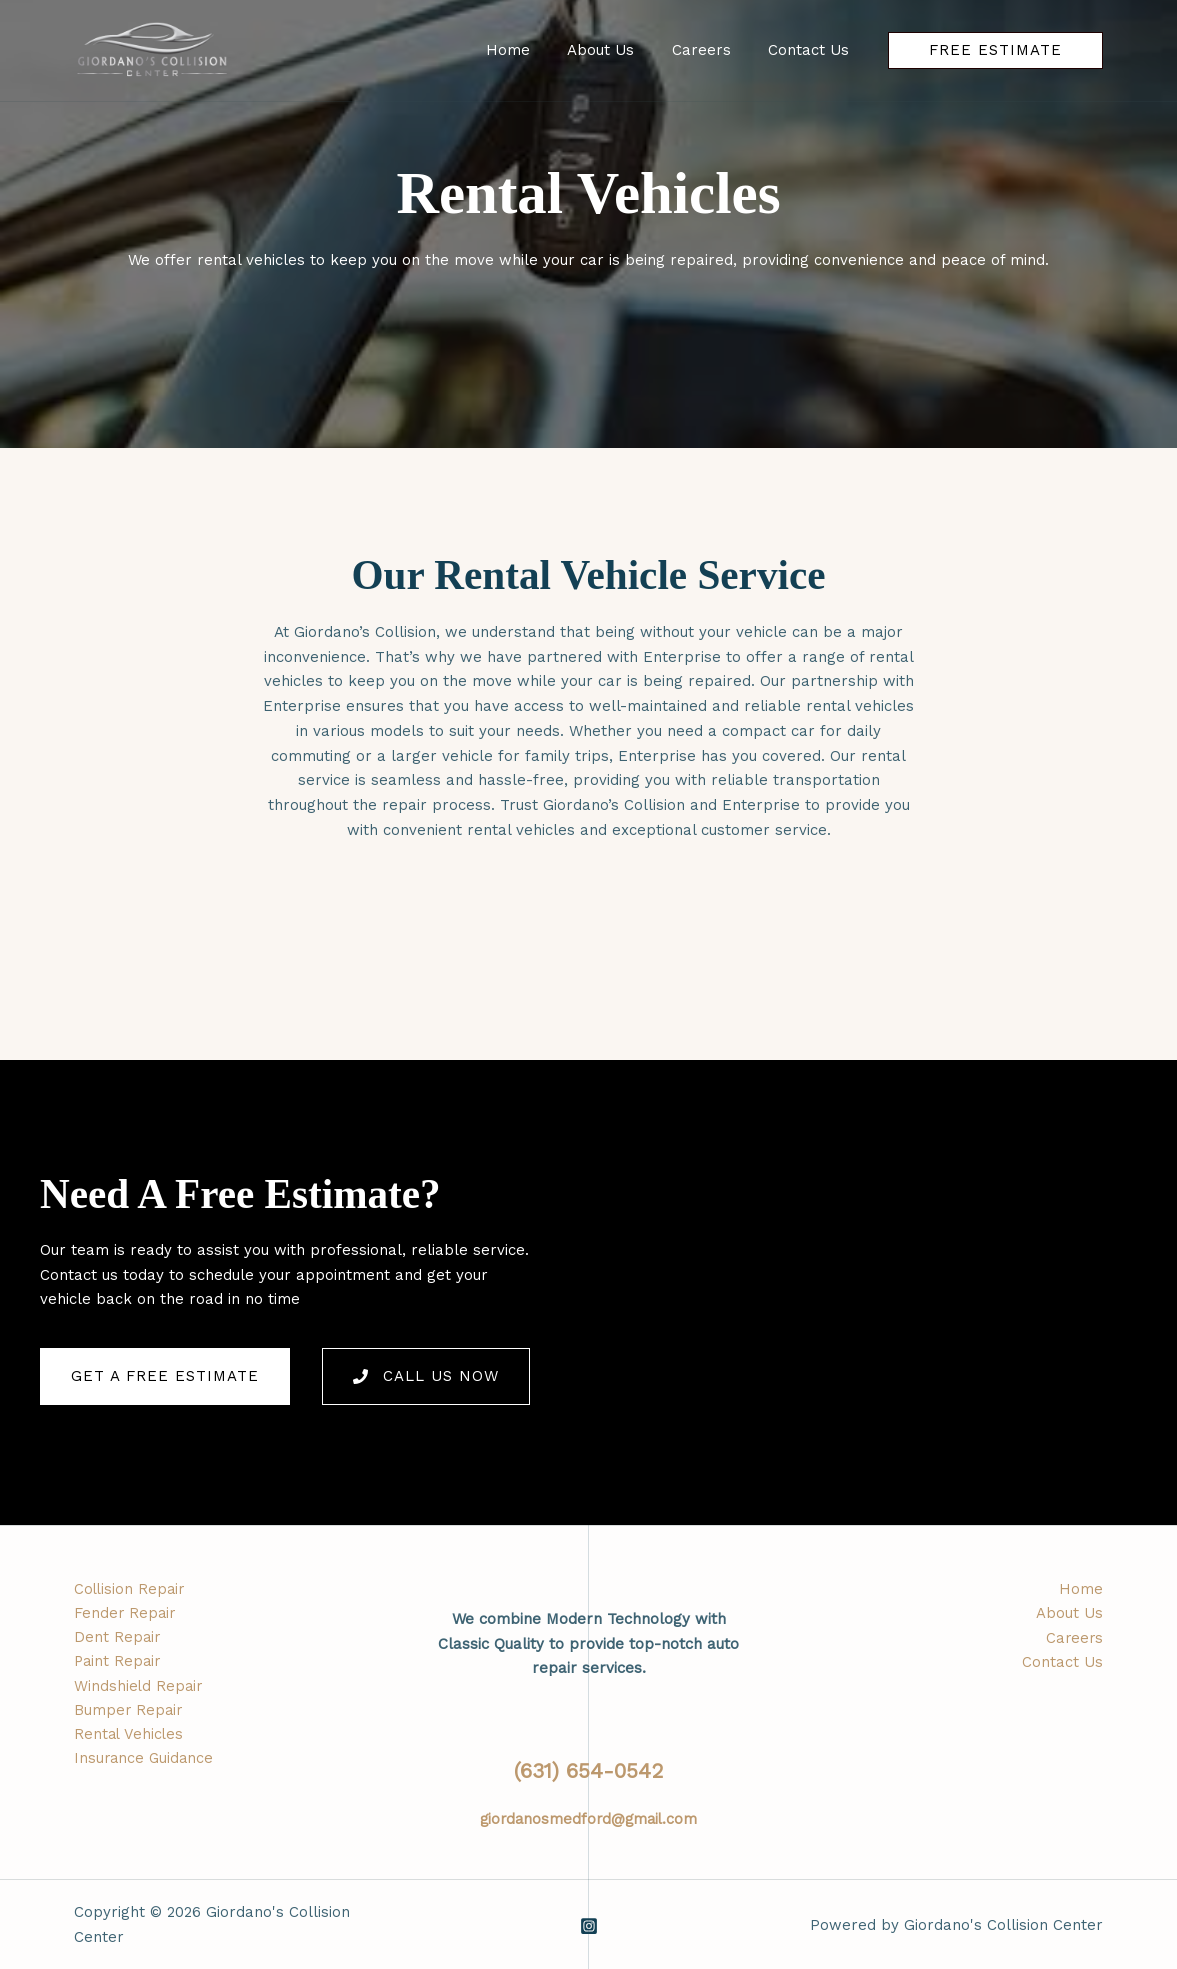 The height and width of the screenshot is (1969, 1177). Describe the element at coordinates (139, 1688) in the screenshot. I see `Windshield Repair` at that location.